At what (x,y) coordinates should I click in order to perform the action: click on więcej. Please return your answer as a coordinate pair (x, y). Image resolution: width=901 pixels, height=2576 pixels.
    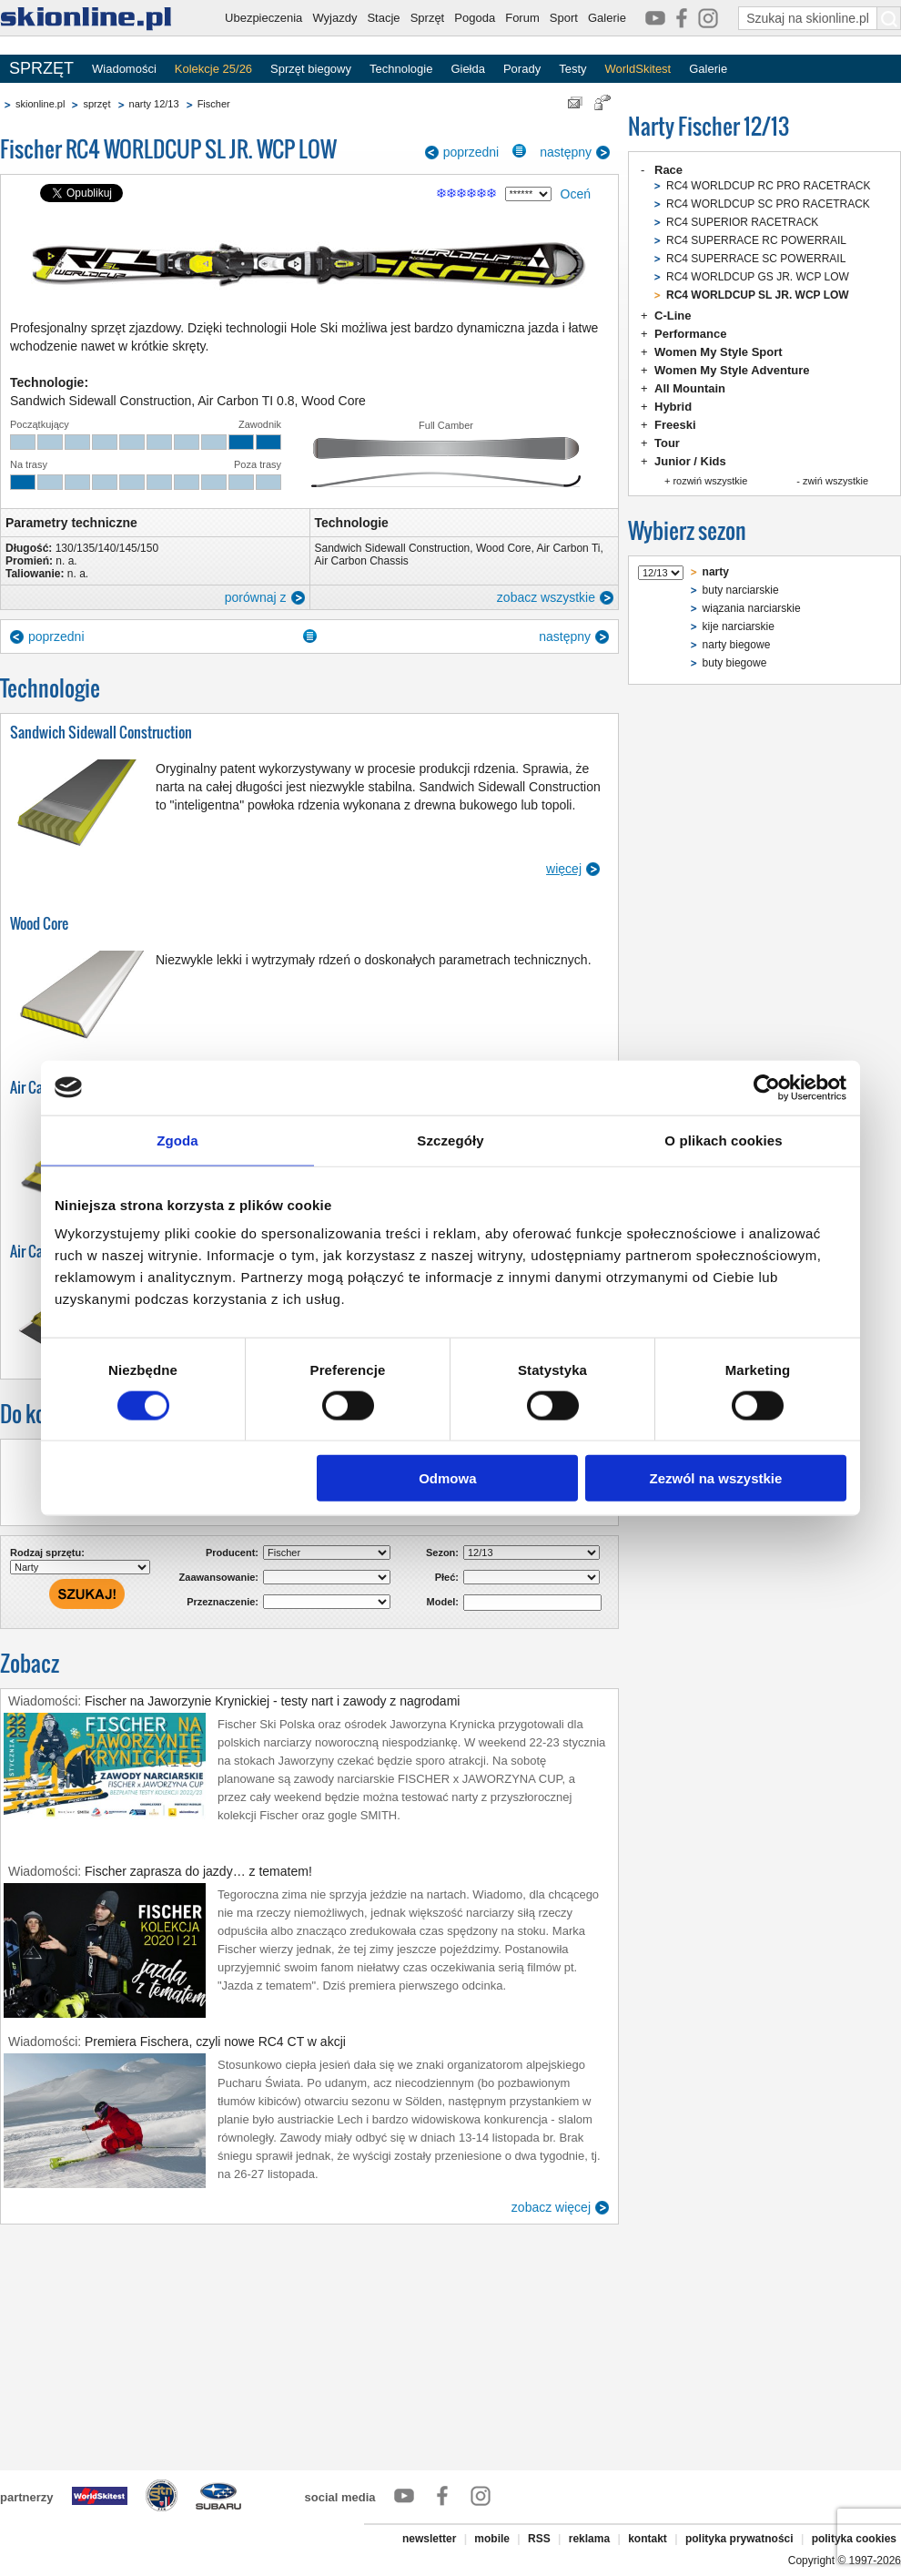
    Looking at the image, I should click on (564, 868).